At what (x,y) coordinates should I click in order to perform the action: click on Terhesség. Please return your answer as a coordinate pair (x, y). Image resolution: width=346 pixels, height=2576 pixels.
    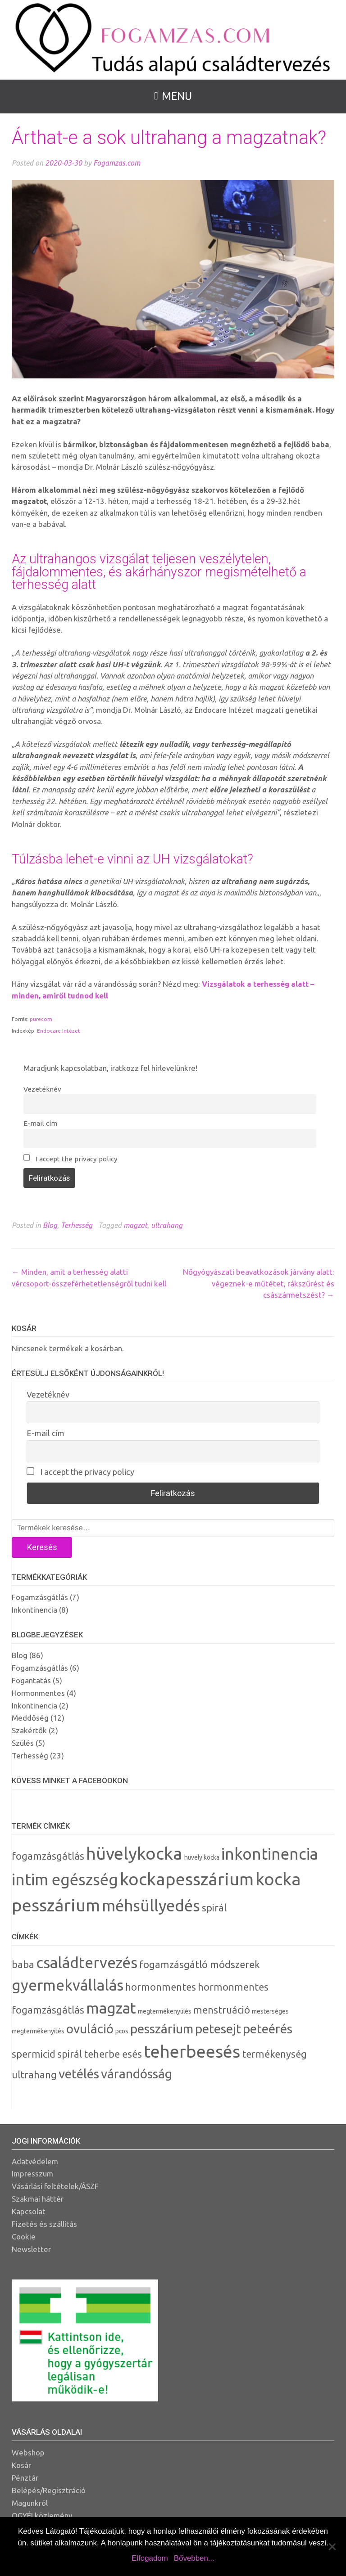
    Looking at the image, I should click on (76, 1225).